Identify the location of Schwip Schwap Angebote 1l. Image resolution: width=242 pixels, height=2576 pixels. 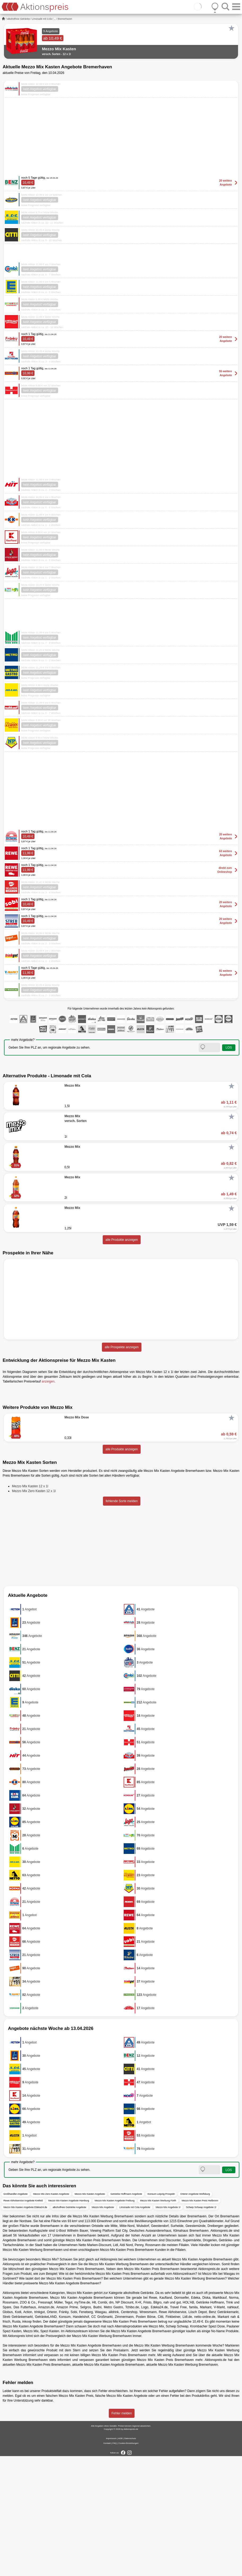
(201, 2327).